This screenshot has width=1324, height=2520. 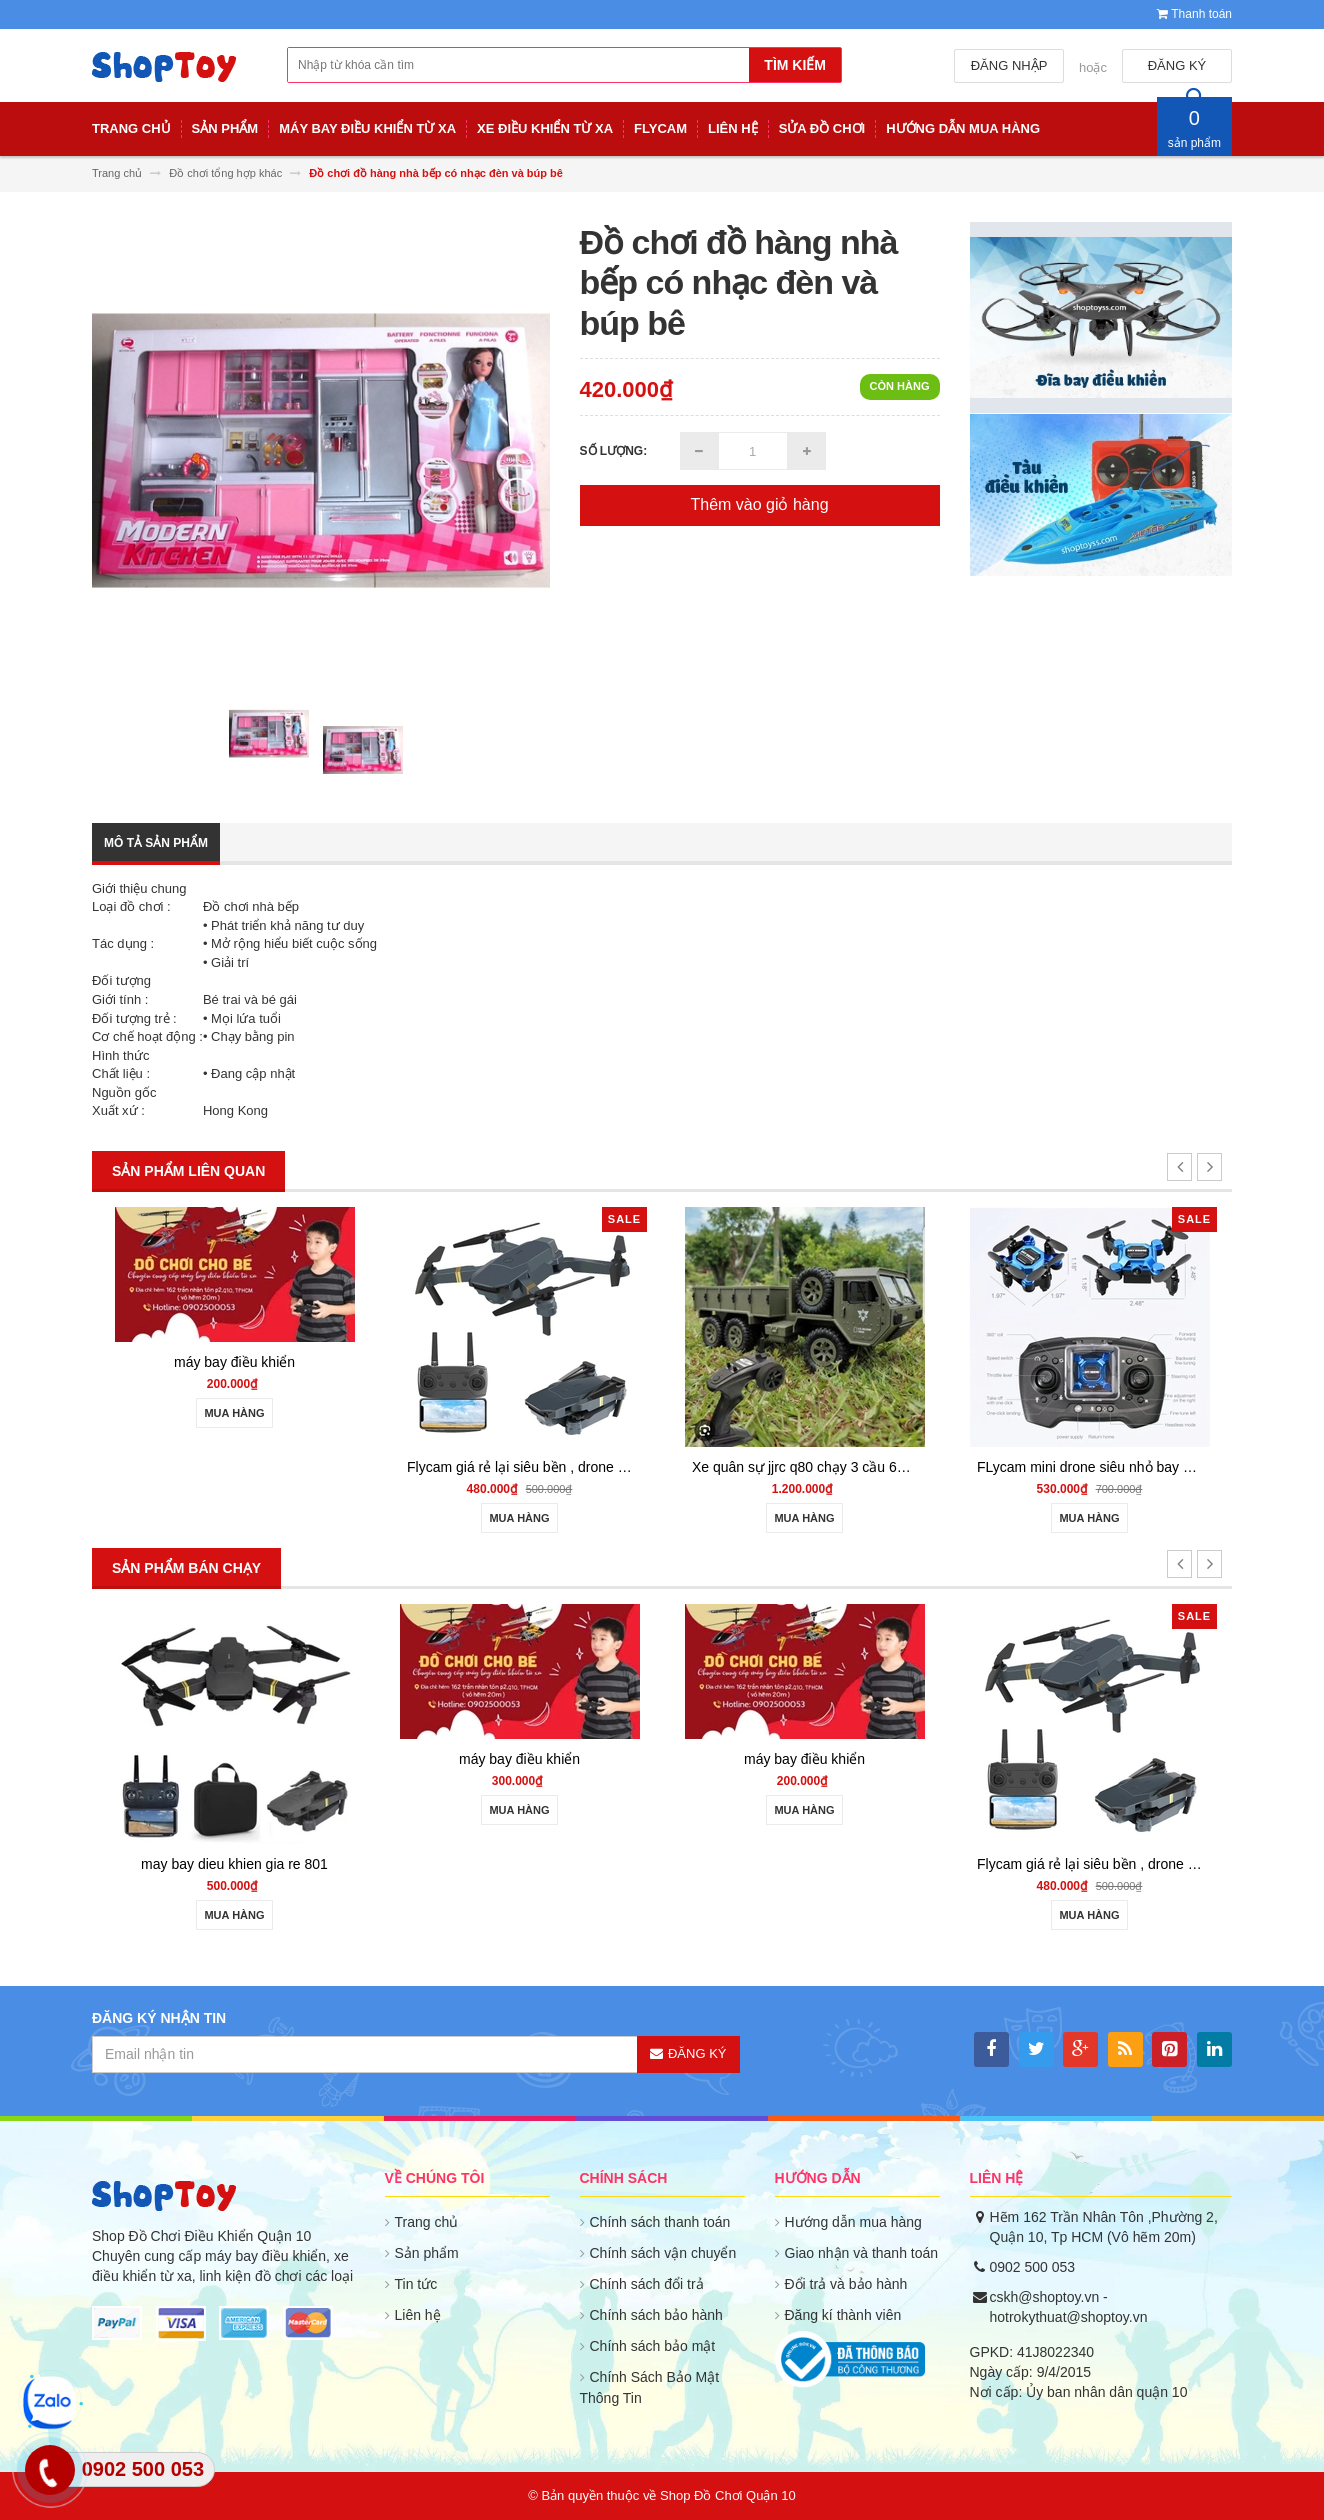 What do you see at coordinates (650, 2387) in the screenshot?
I see `Chính Sách Bảo Mật Thông Tin` at bounding box center [650, 2387].